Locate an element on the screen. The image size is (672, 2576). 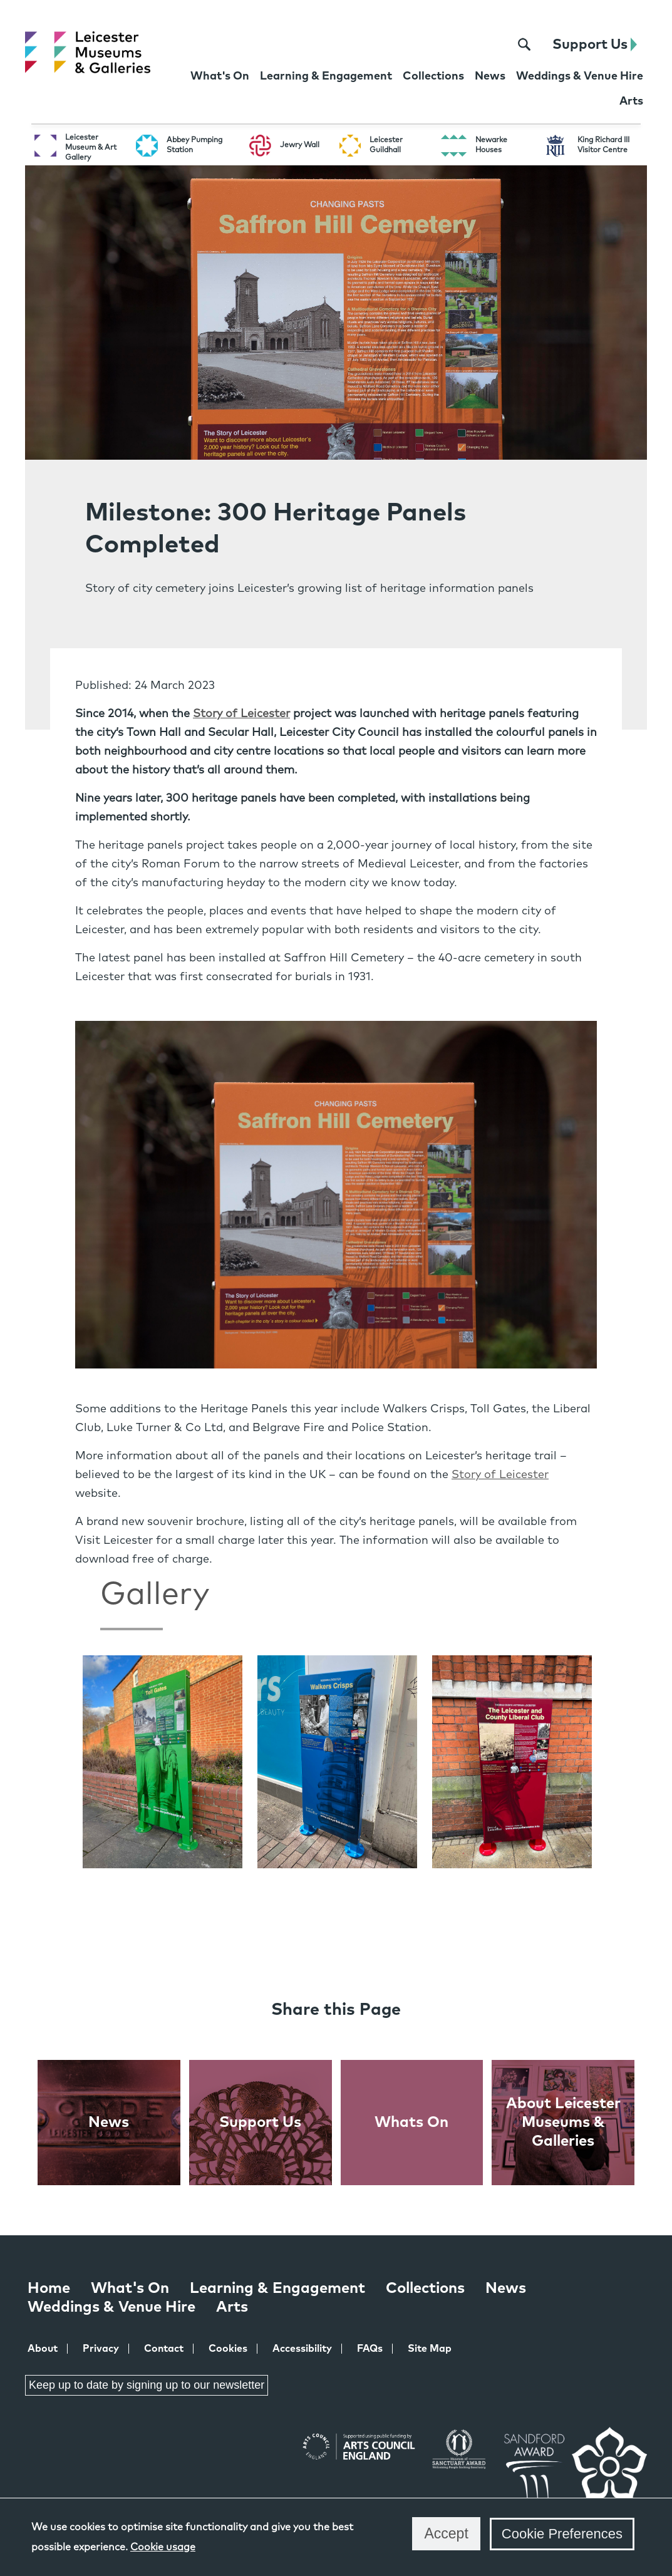
Weddings & Venue Hire [Weddings & Venue Hire at Leicester Museums & Galleries] is located at coordinates (111, 2307).